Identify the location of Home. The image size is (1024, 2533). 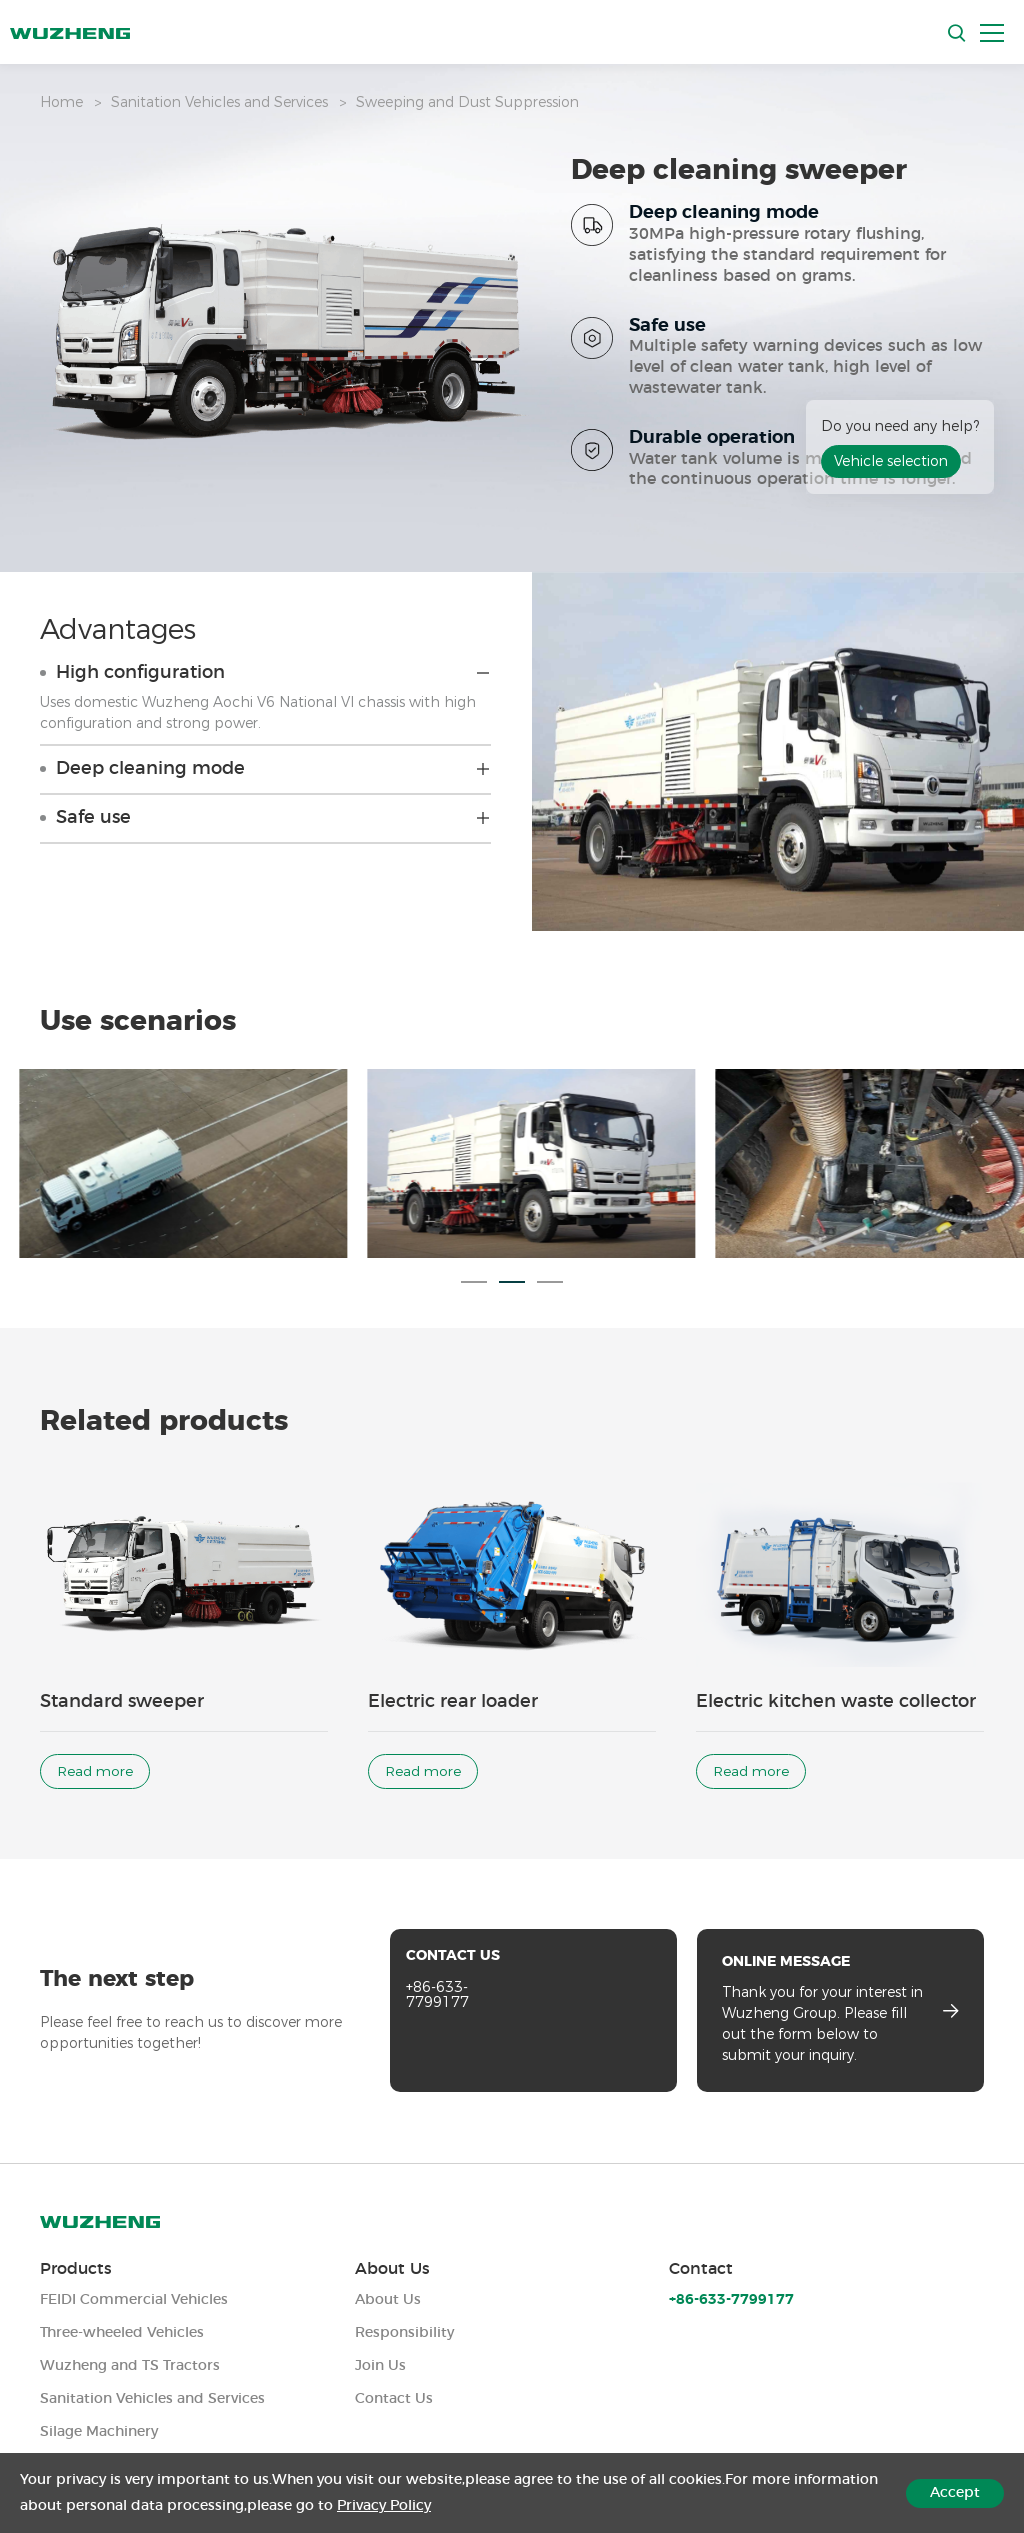
(61, 102).